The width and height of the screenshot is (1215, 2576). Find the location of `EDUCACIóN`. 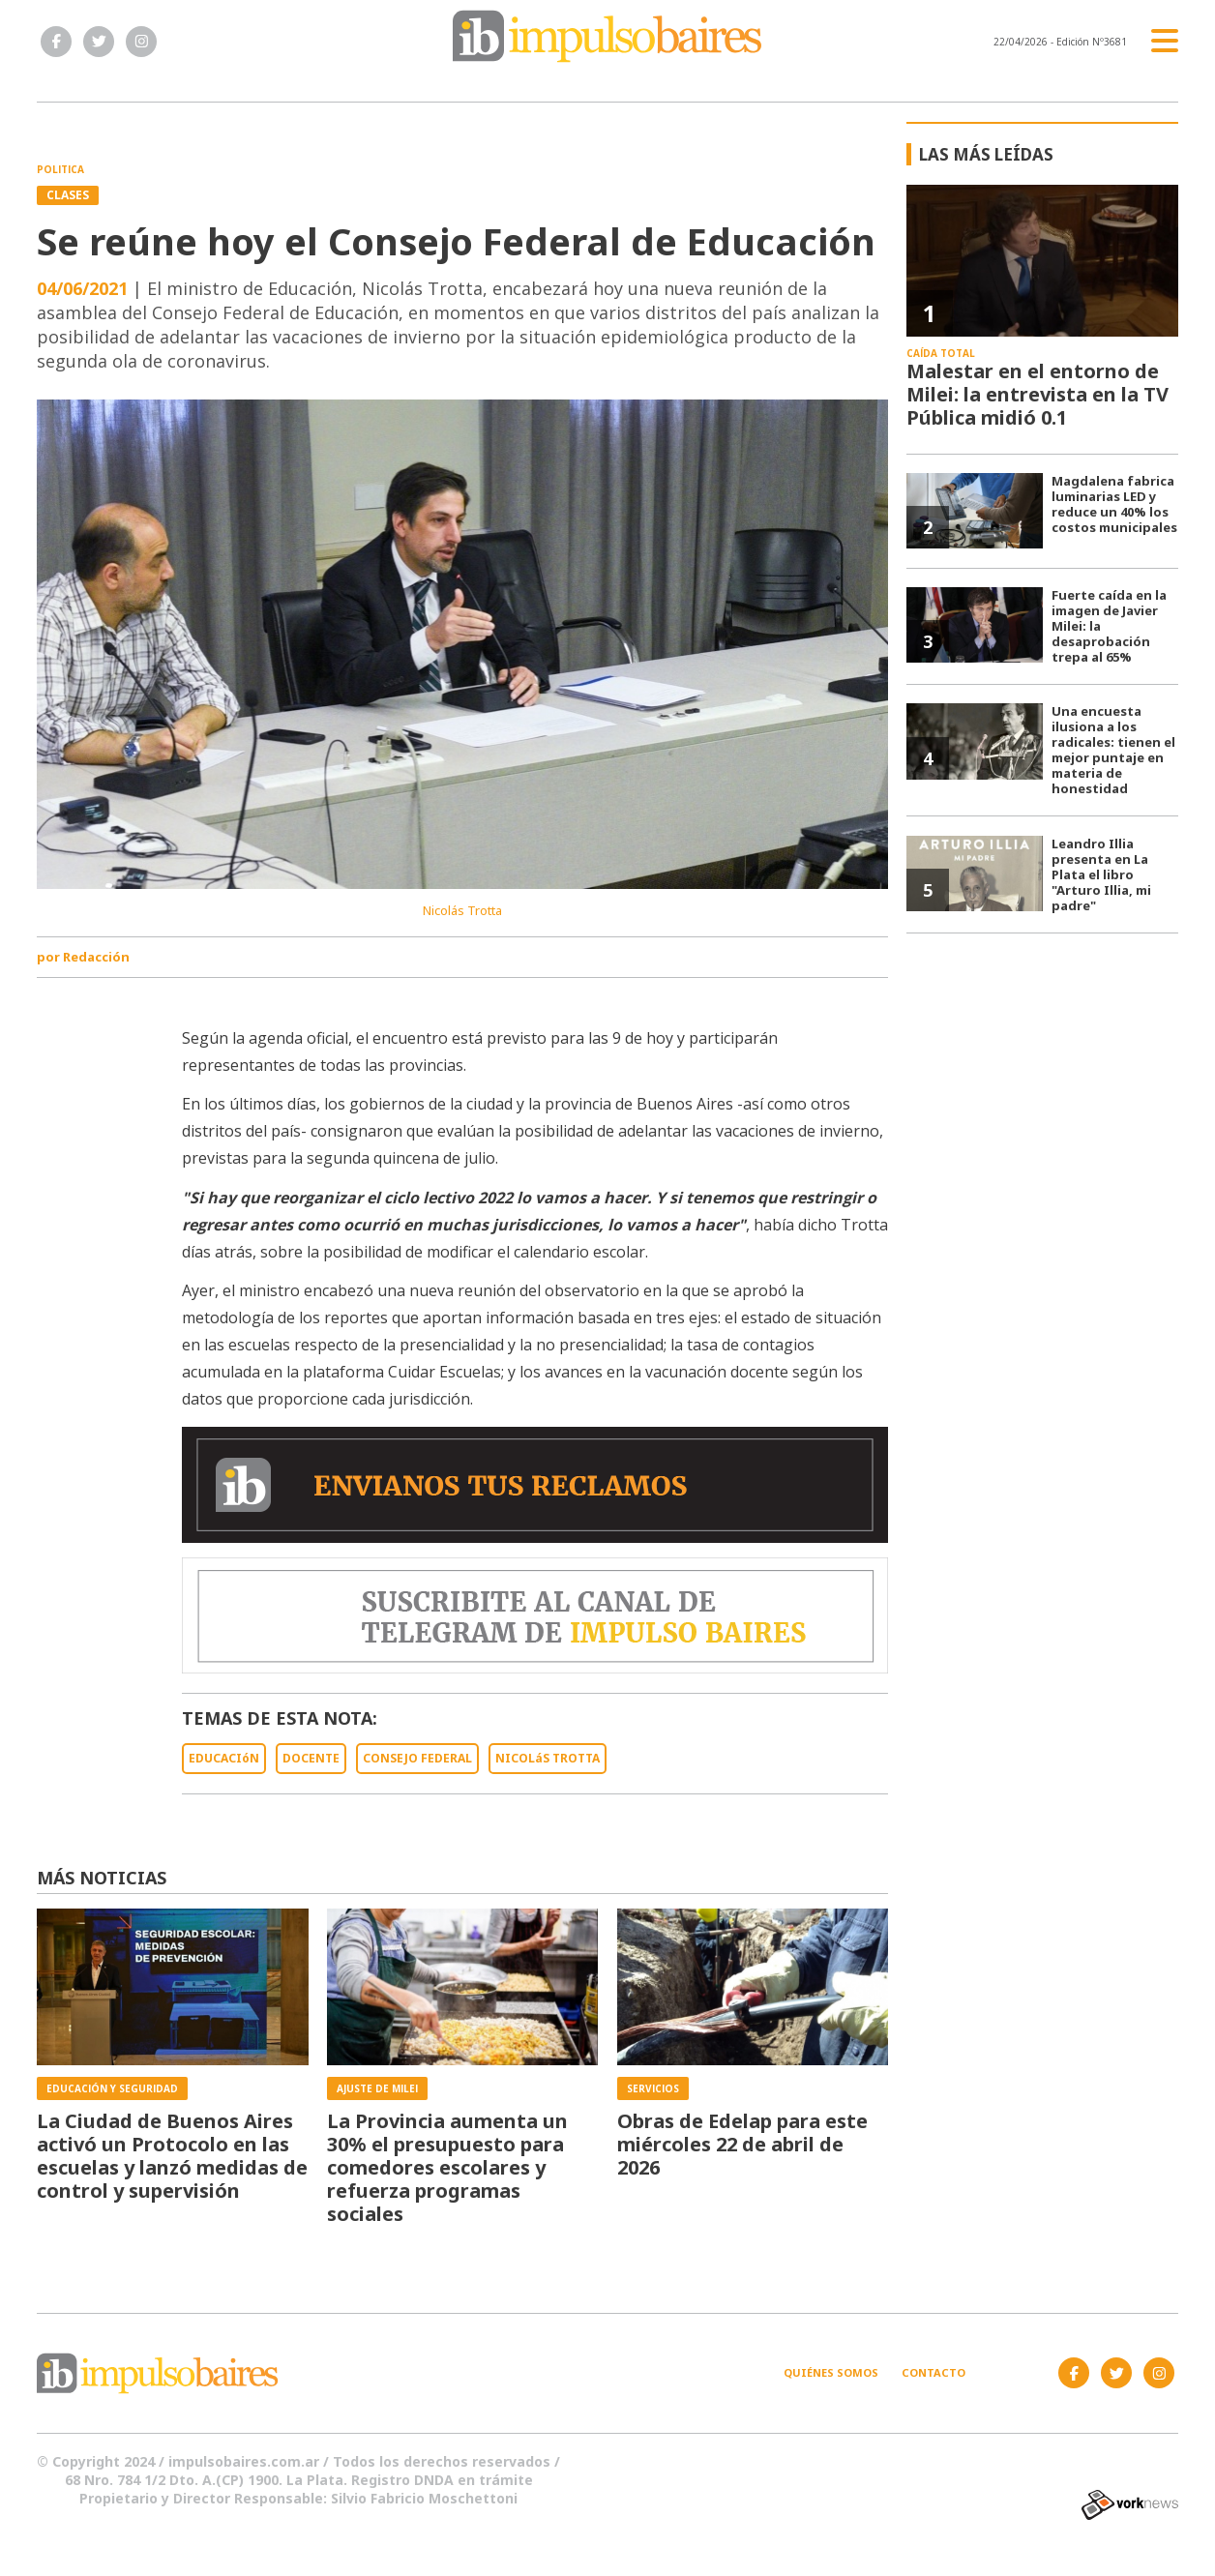

EDUCACIóN is located at coordinates (224, 1758).